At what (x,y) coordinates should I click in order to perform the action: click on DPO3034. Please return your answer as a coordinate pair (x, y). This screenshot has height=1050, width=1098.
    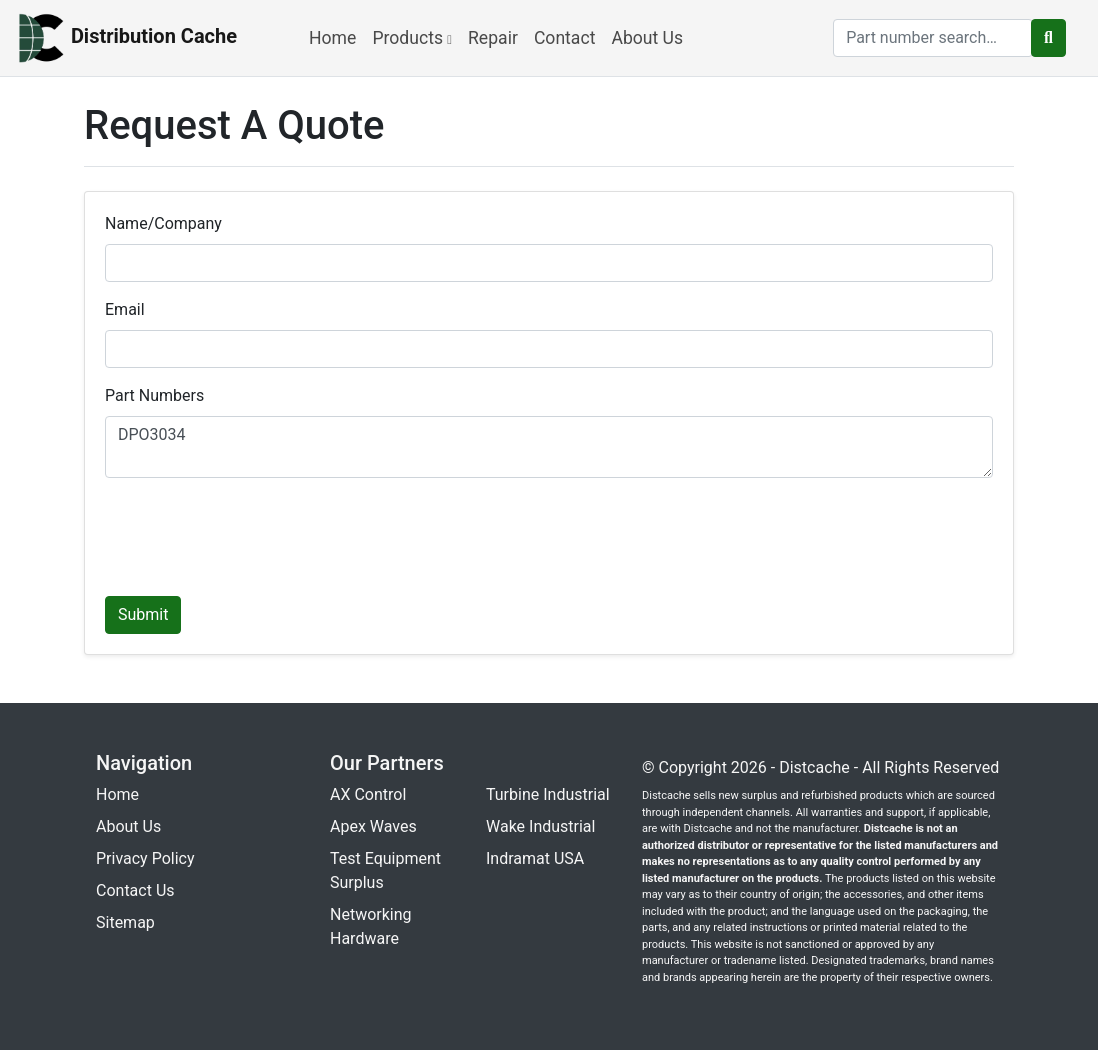
    Looking at the image, I should click on (549, 447).